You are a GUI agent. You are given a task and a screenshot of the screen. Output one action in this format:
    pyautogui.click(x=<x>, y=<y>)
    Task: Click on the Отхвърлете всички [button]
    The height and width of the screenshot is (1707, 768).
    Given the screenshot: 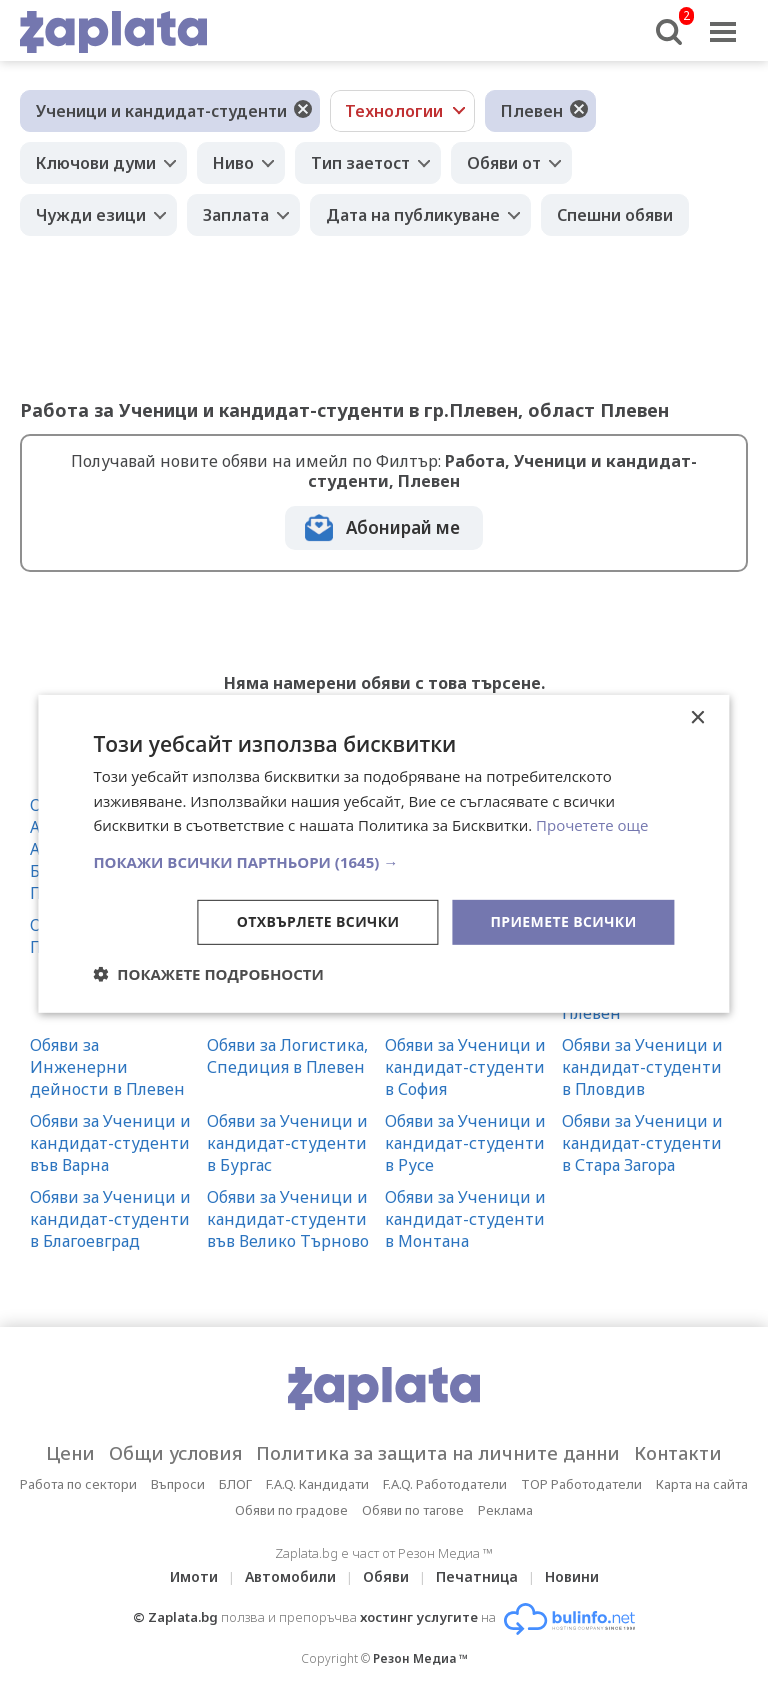 What is the action you would take?
    pyautogui.click(x=318, y=921)
    